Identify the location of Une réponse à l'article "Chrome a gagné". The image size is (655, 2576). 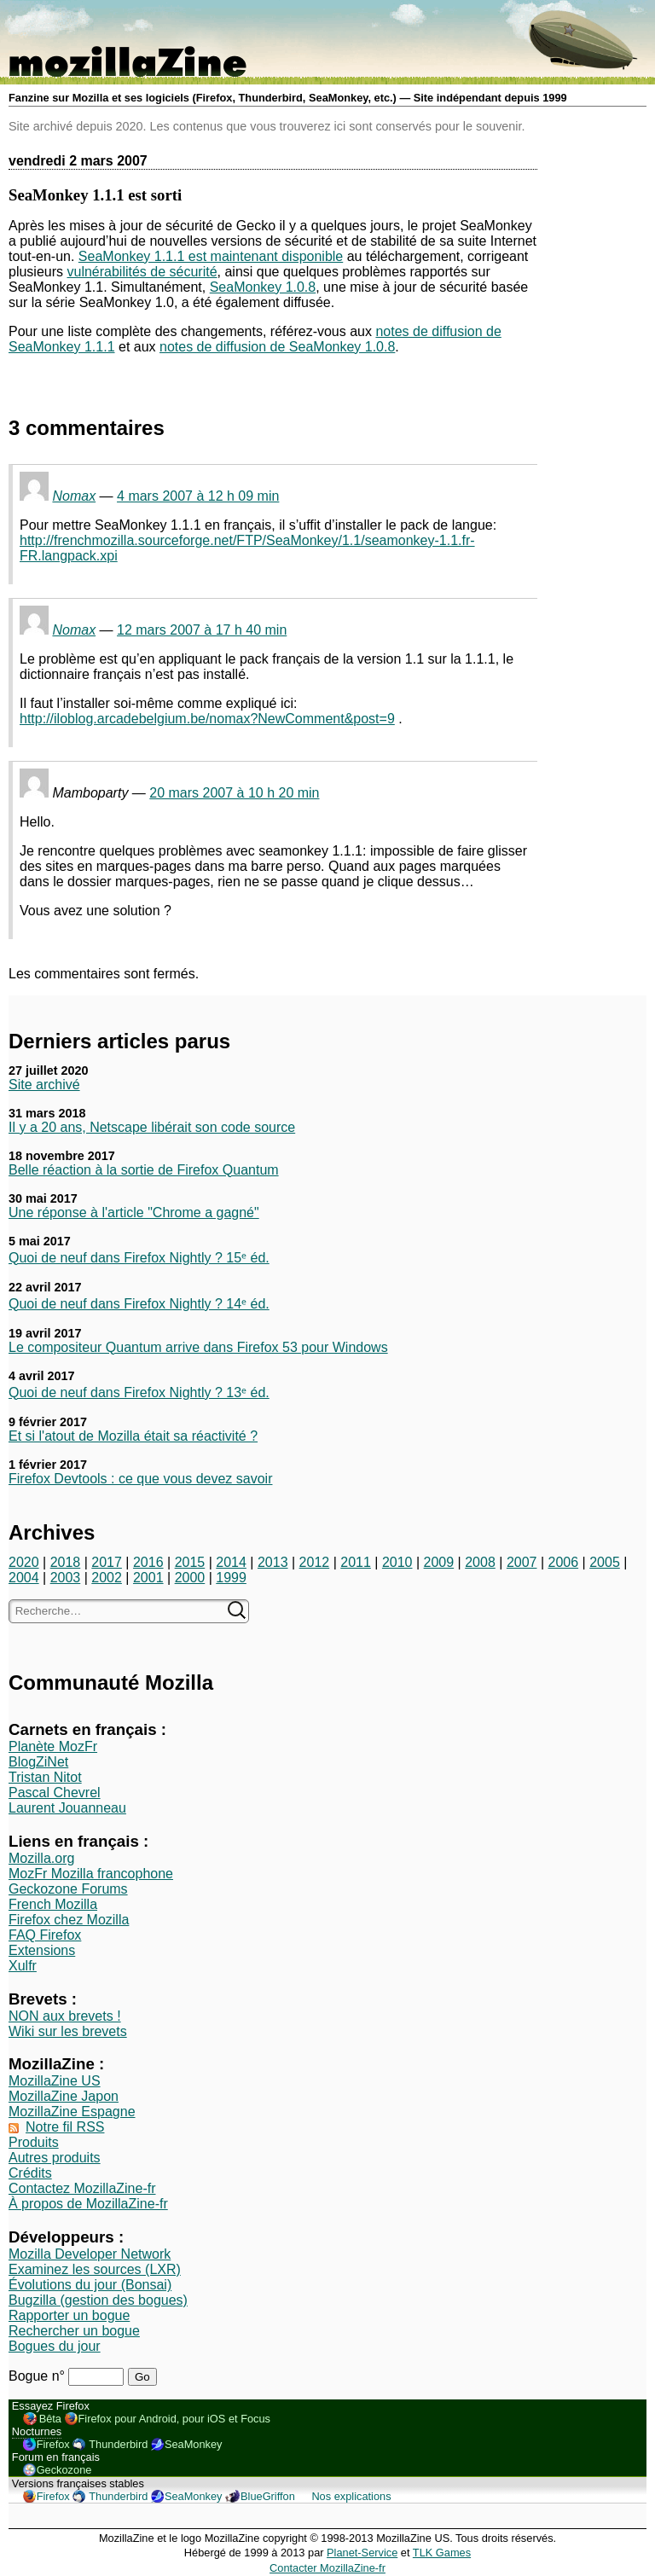
(134, 1212).